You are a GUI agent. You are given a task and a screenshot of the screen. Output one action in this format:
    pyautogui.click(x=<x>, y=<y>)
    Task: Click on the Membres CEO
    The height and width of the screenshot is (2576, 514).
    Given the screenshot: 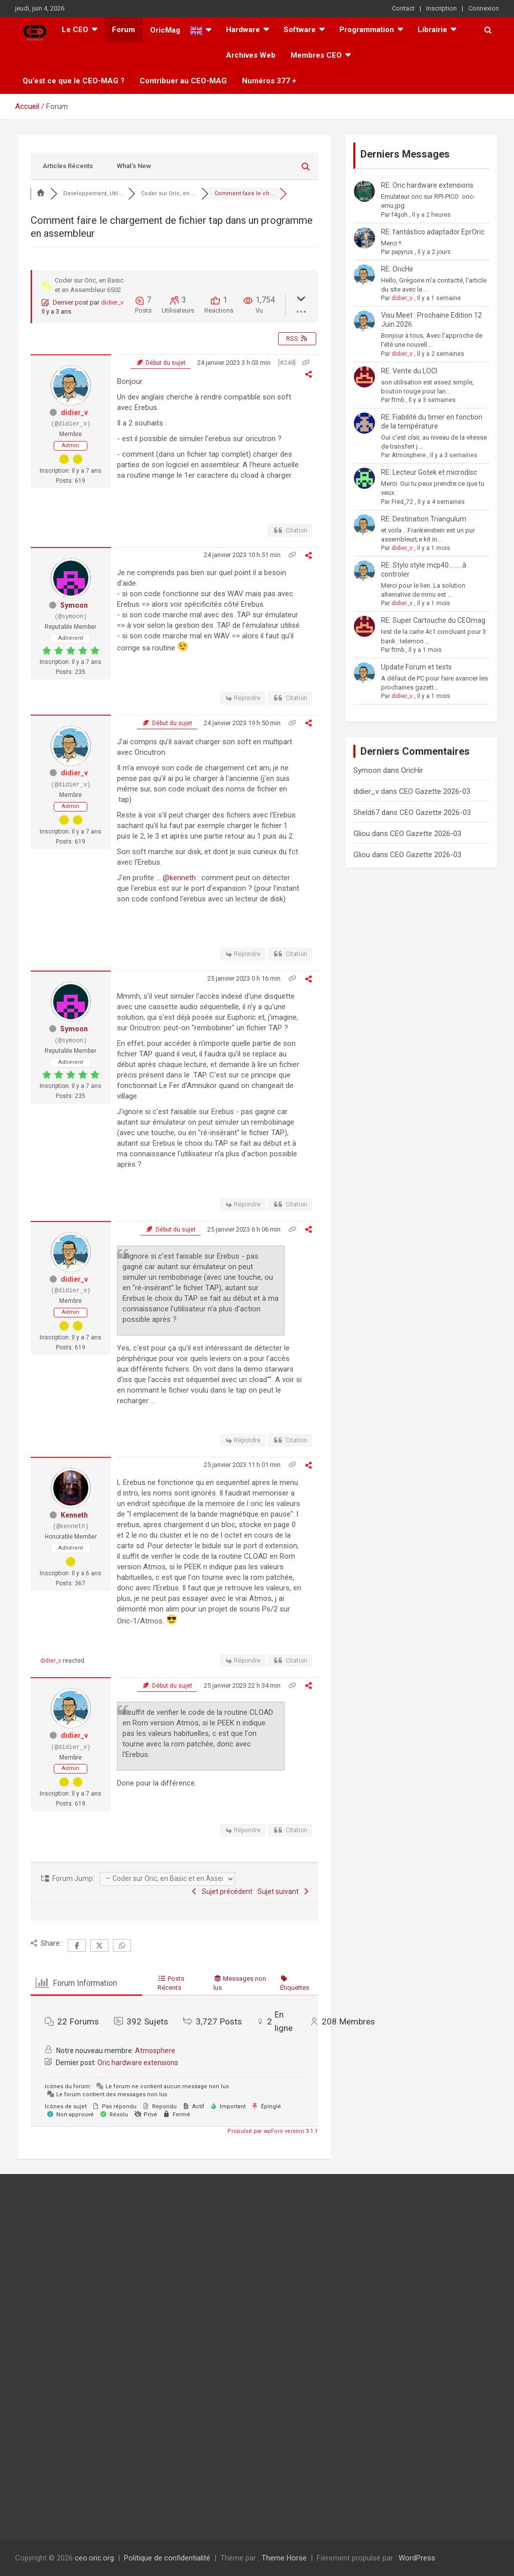 What is the action you would take?
    pyautogui.click(x=316, y=55)
    